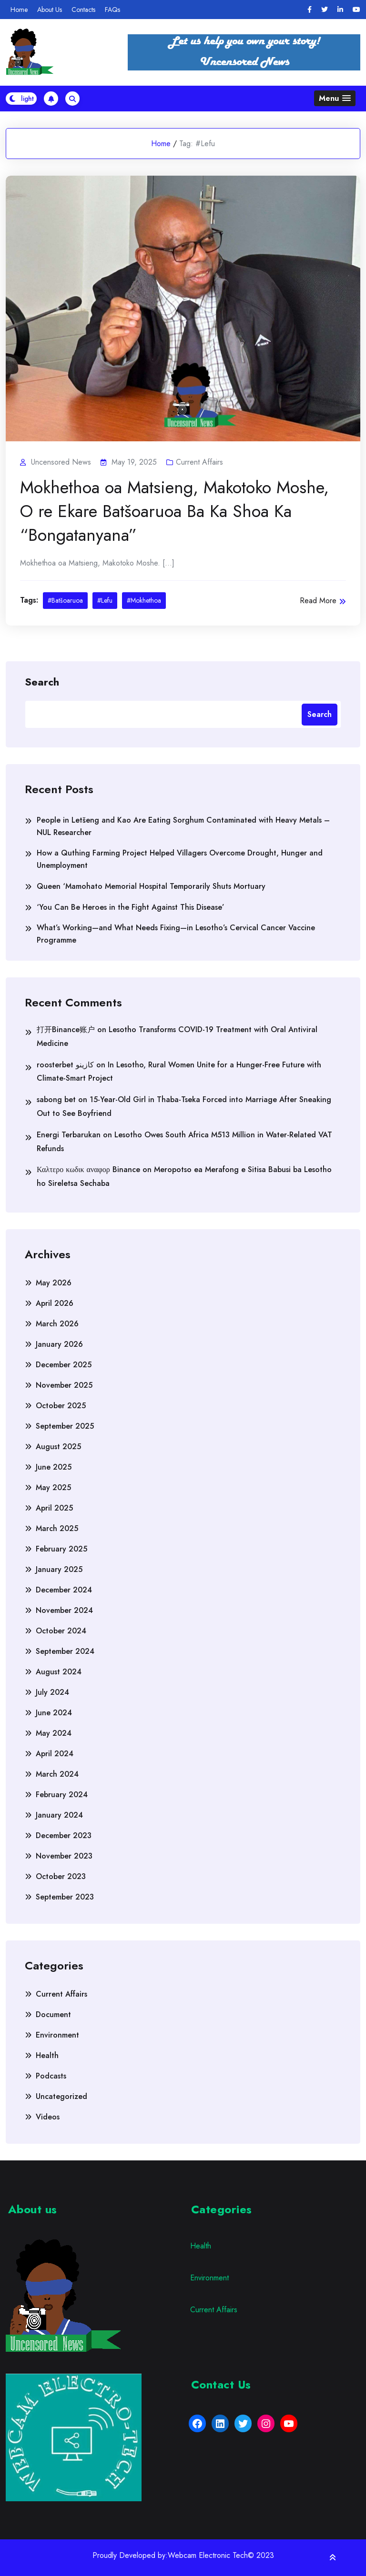  I want to click on September 2024, so click(65, 1651).